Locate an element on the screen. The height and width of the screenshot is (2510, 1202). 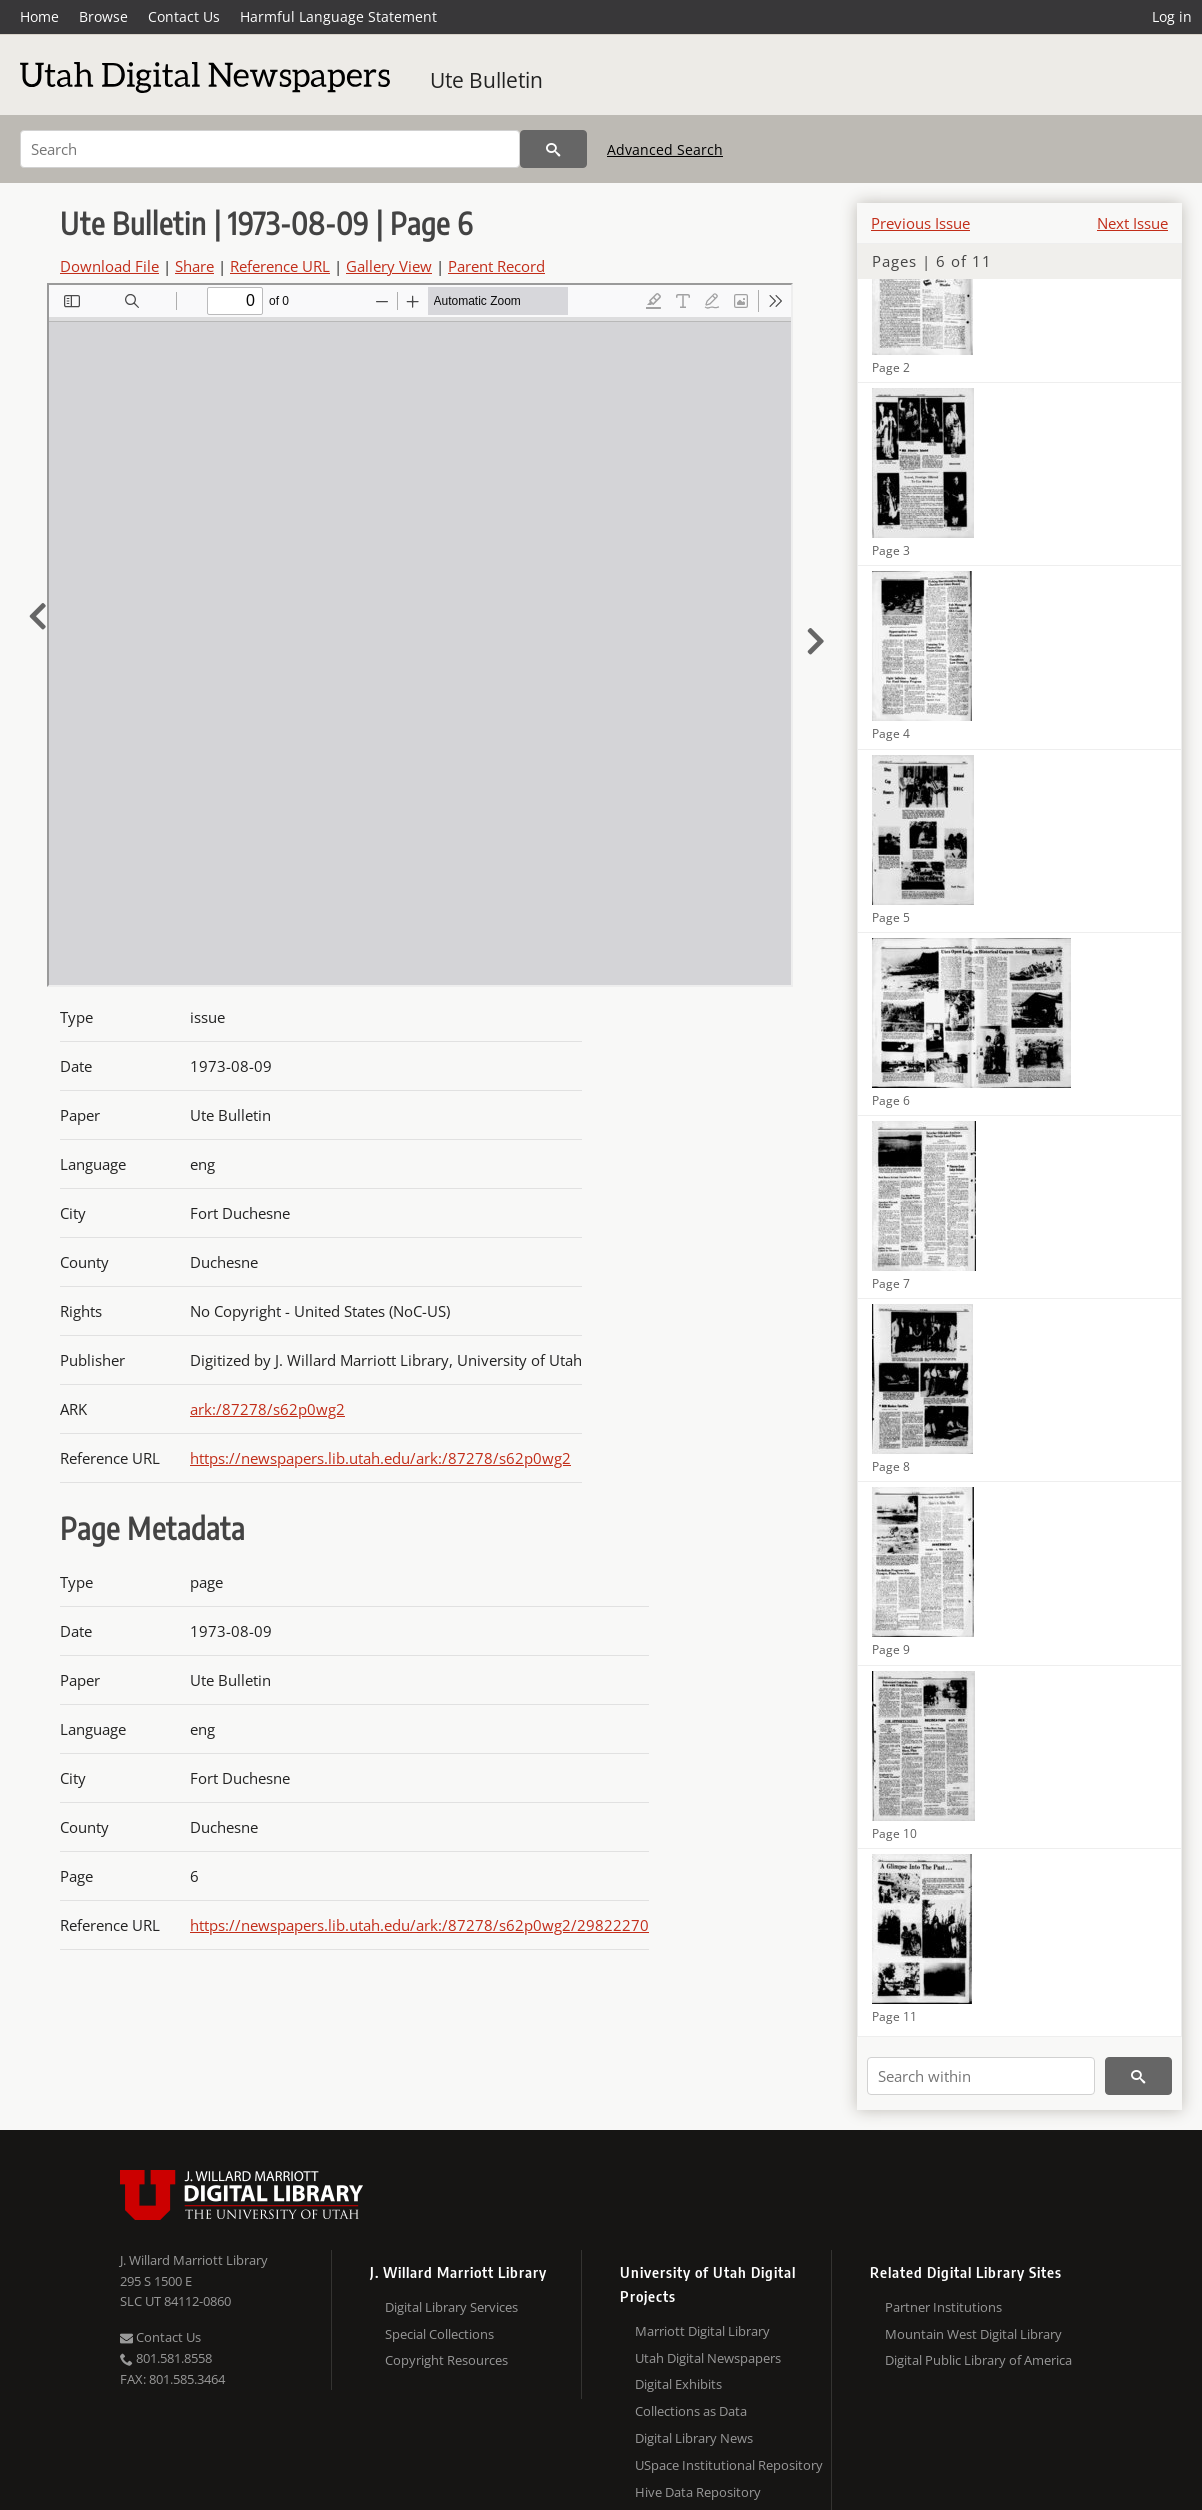
ark:/87278/s62p0wg2 is located at coordinates (267, 1409).